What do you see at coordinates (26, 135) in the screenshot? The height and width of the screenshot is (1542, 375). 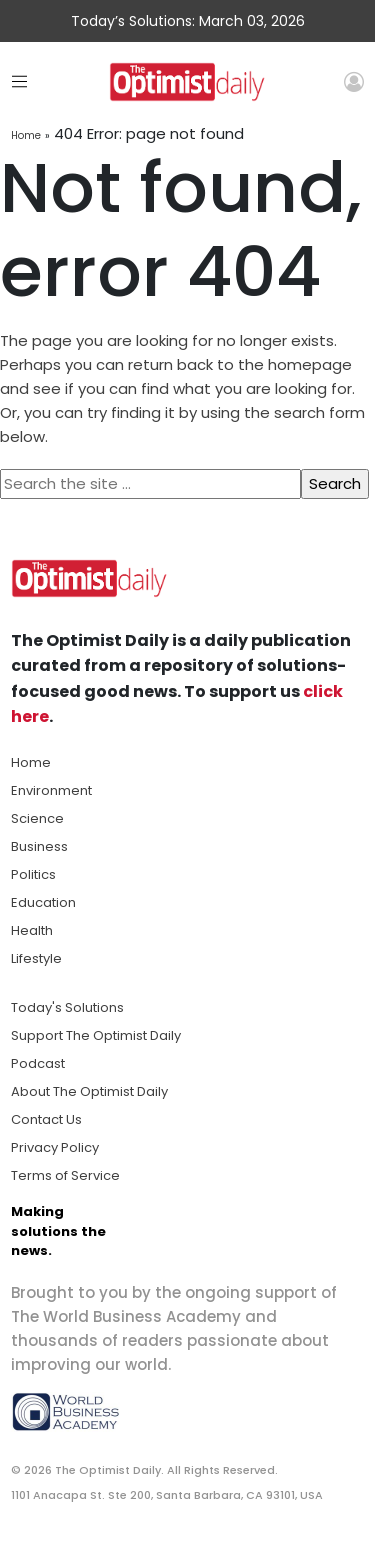 I see `Home` at bounding box center [26, 135].